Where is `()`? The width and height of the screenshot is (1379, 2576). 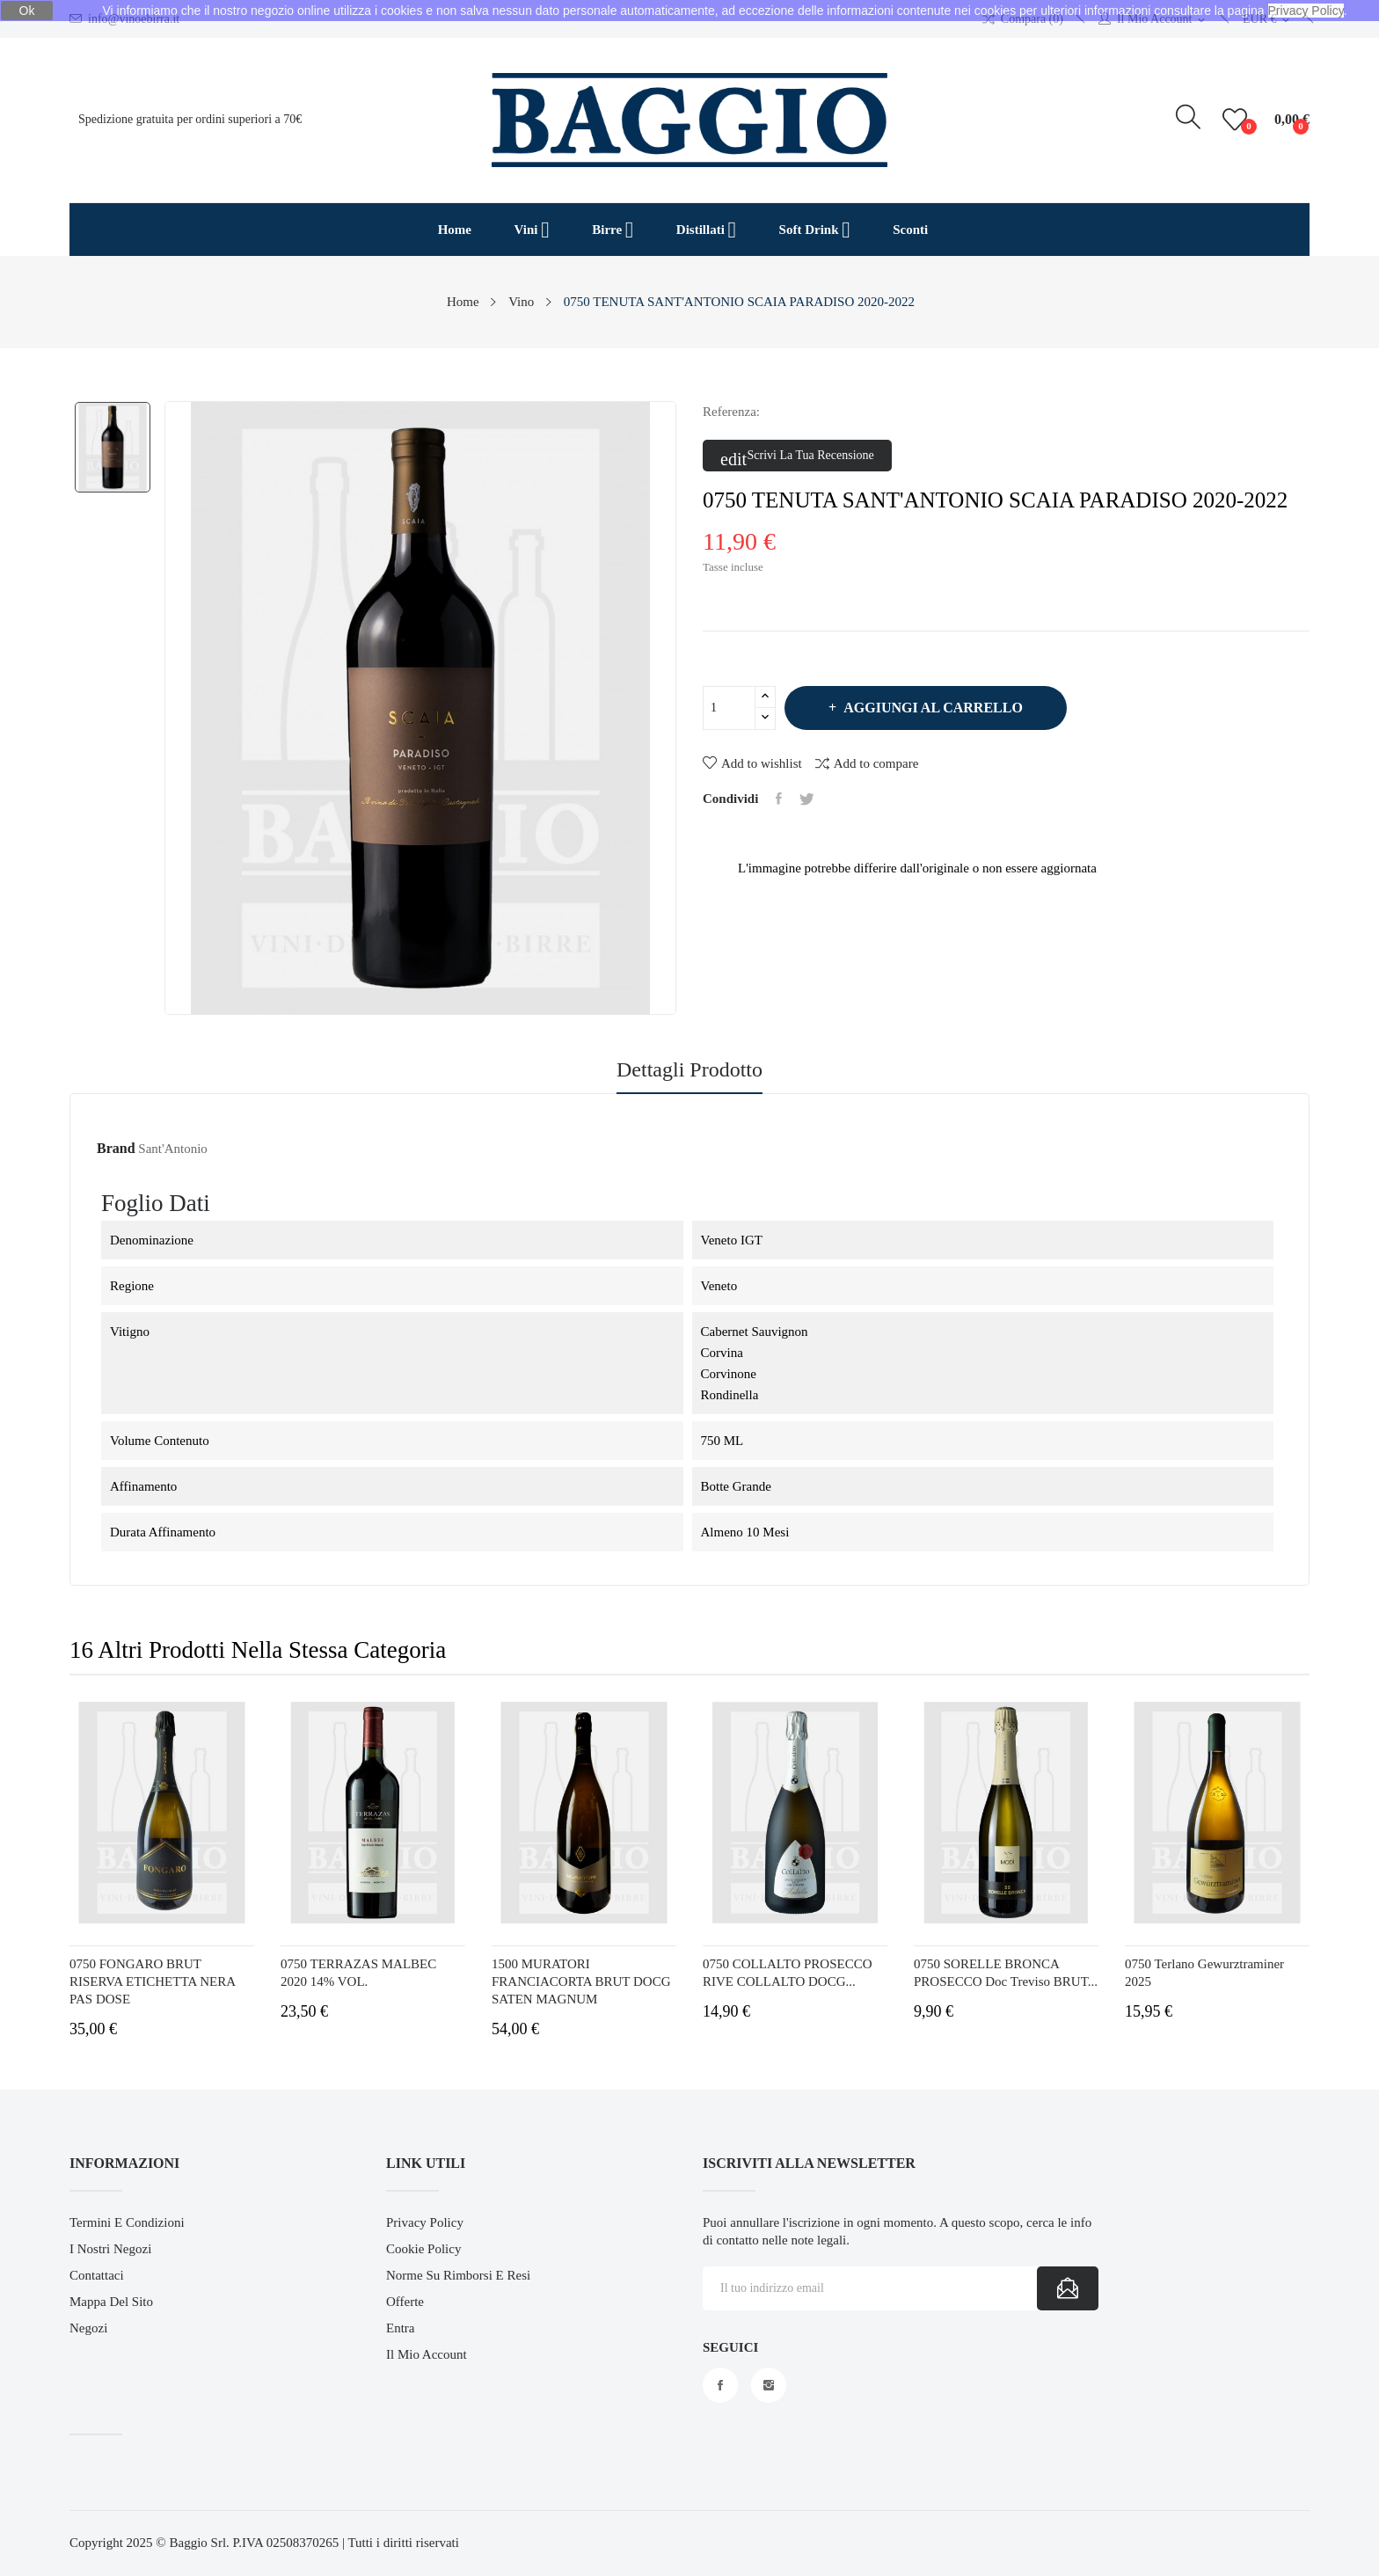
() is located at coordinates (1237, 120).